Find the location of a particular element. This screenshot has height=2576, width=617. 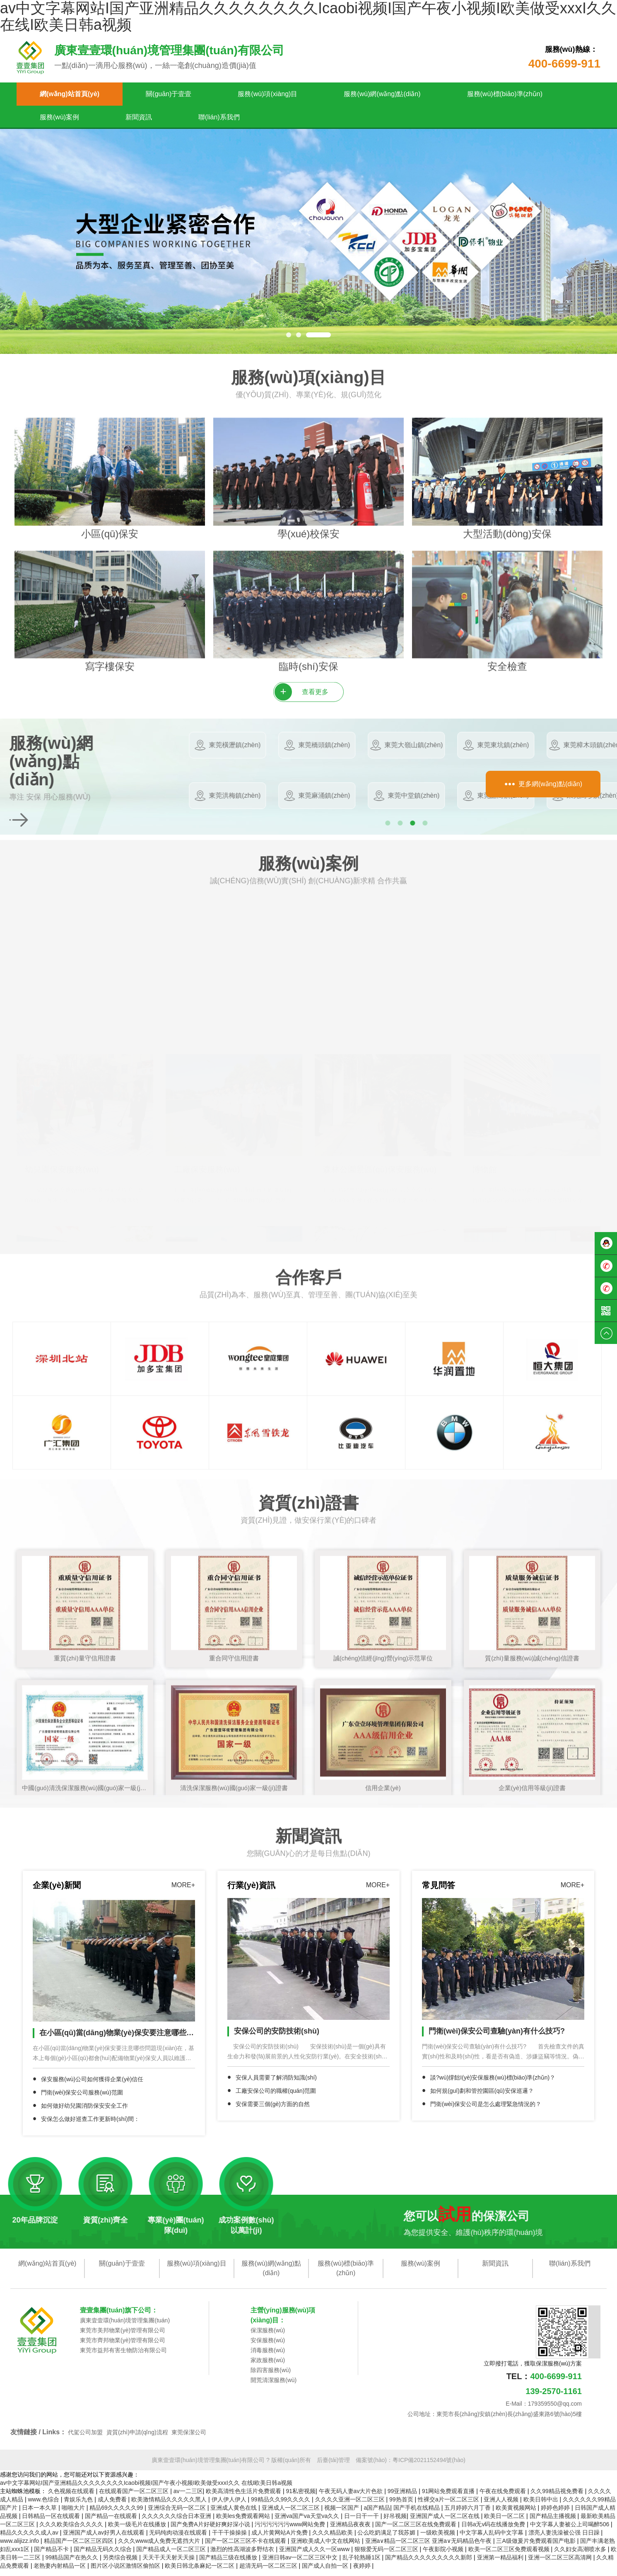

保潔服務(wù) is located at coordinates (268, 2336).